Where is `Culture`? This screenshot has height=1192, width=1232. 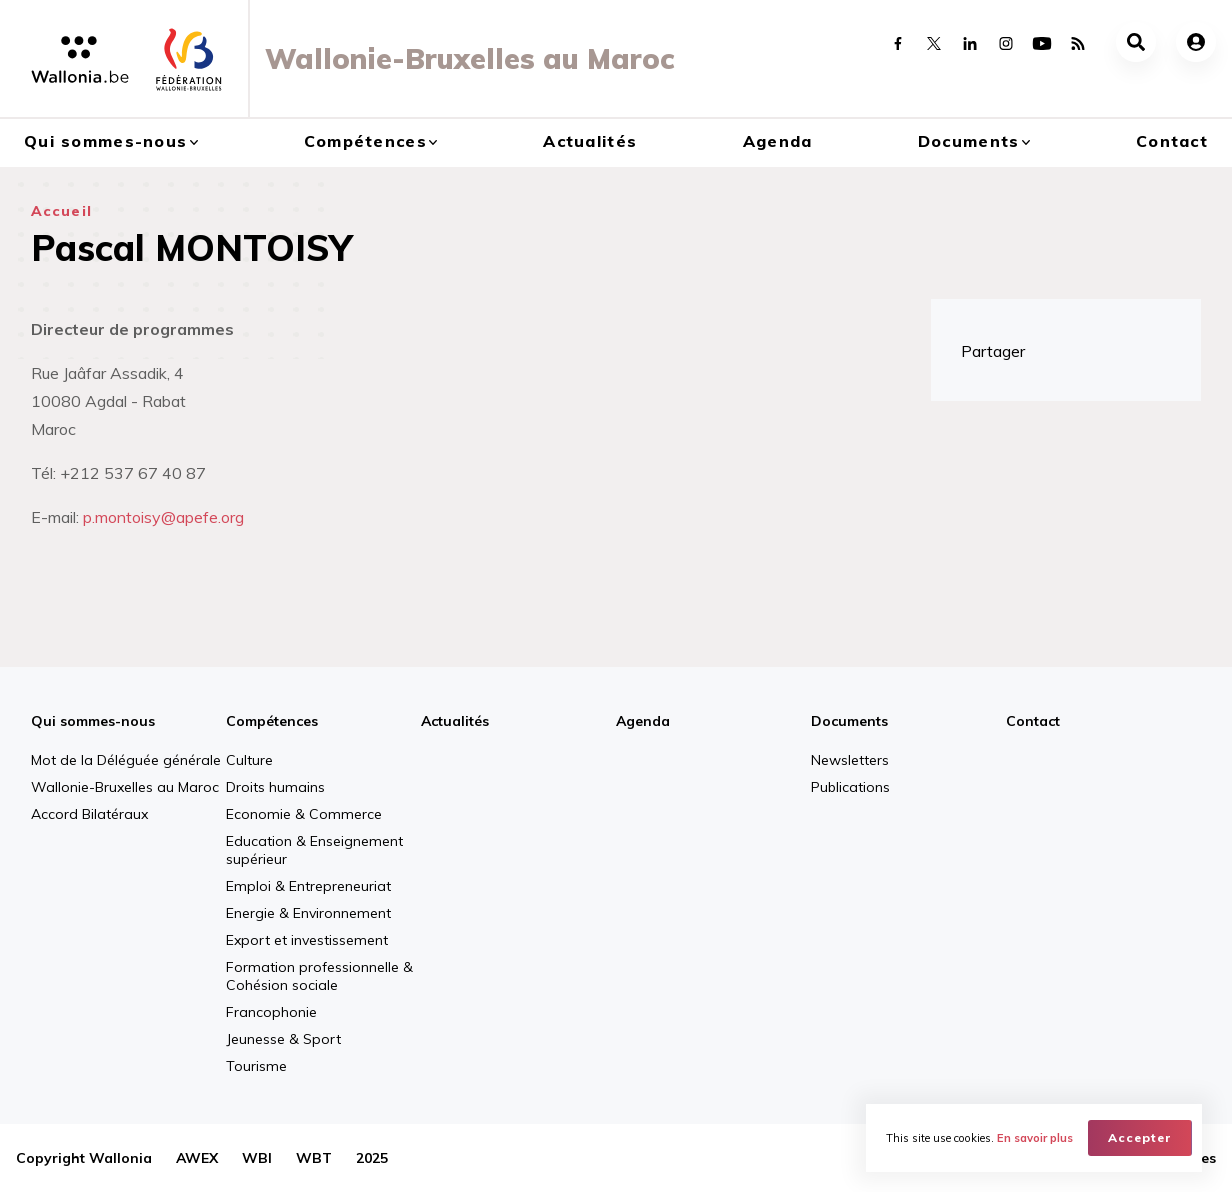 Culture is located at coordinates (249, 760).